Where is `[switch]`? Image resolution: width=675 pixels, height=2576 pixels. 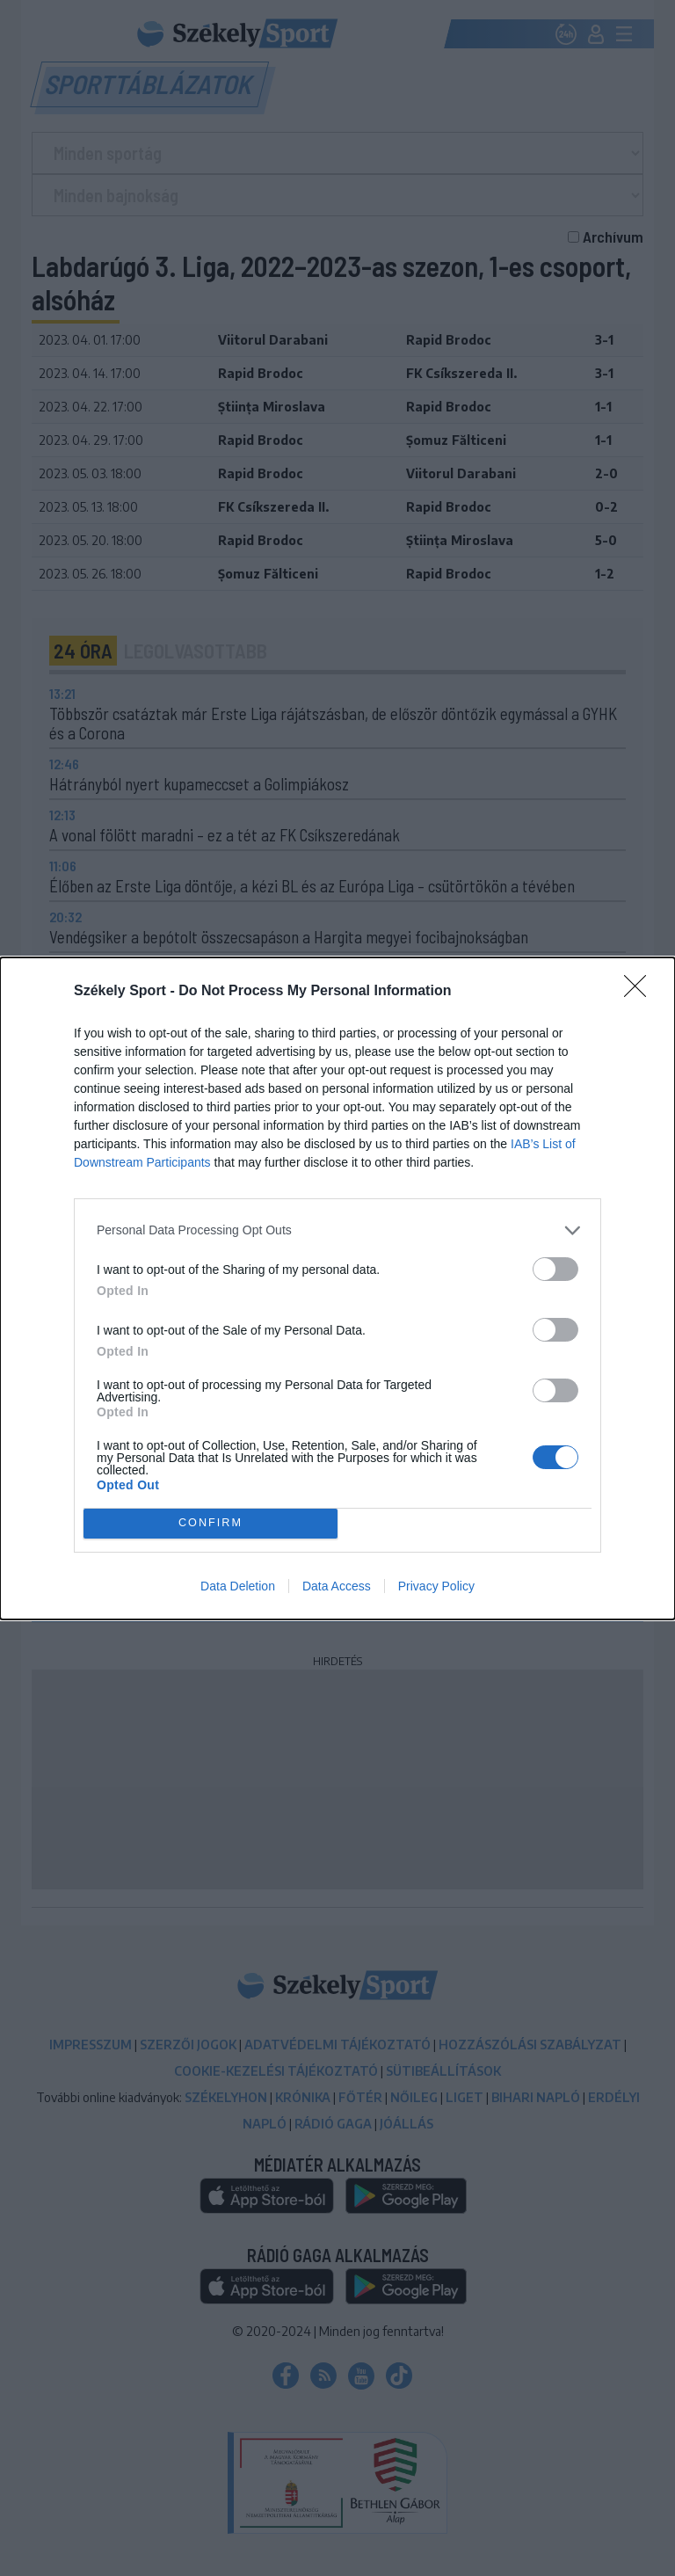 [switch] is located at coordinates (555, 1269).